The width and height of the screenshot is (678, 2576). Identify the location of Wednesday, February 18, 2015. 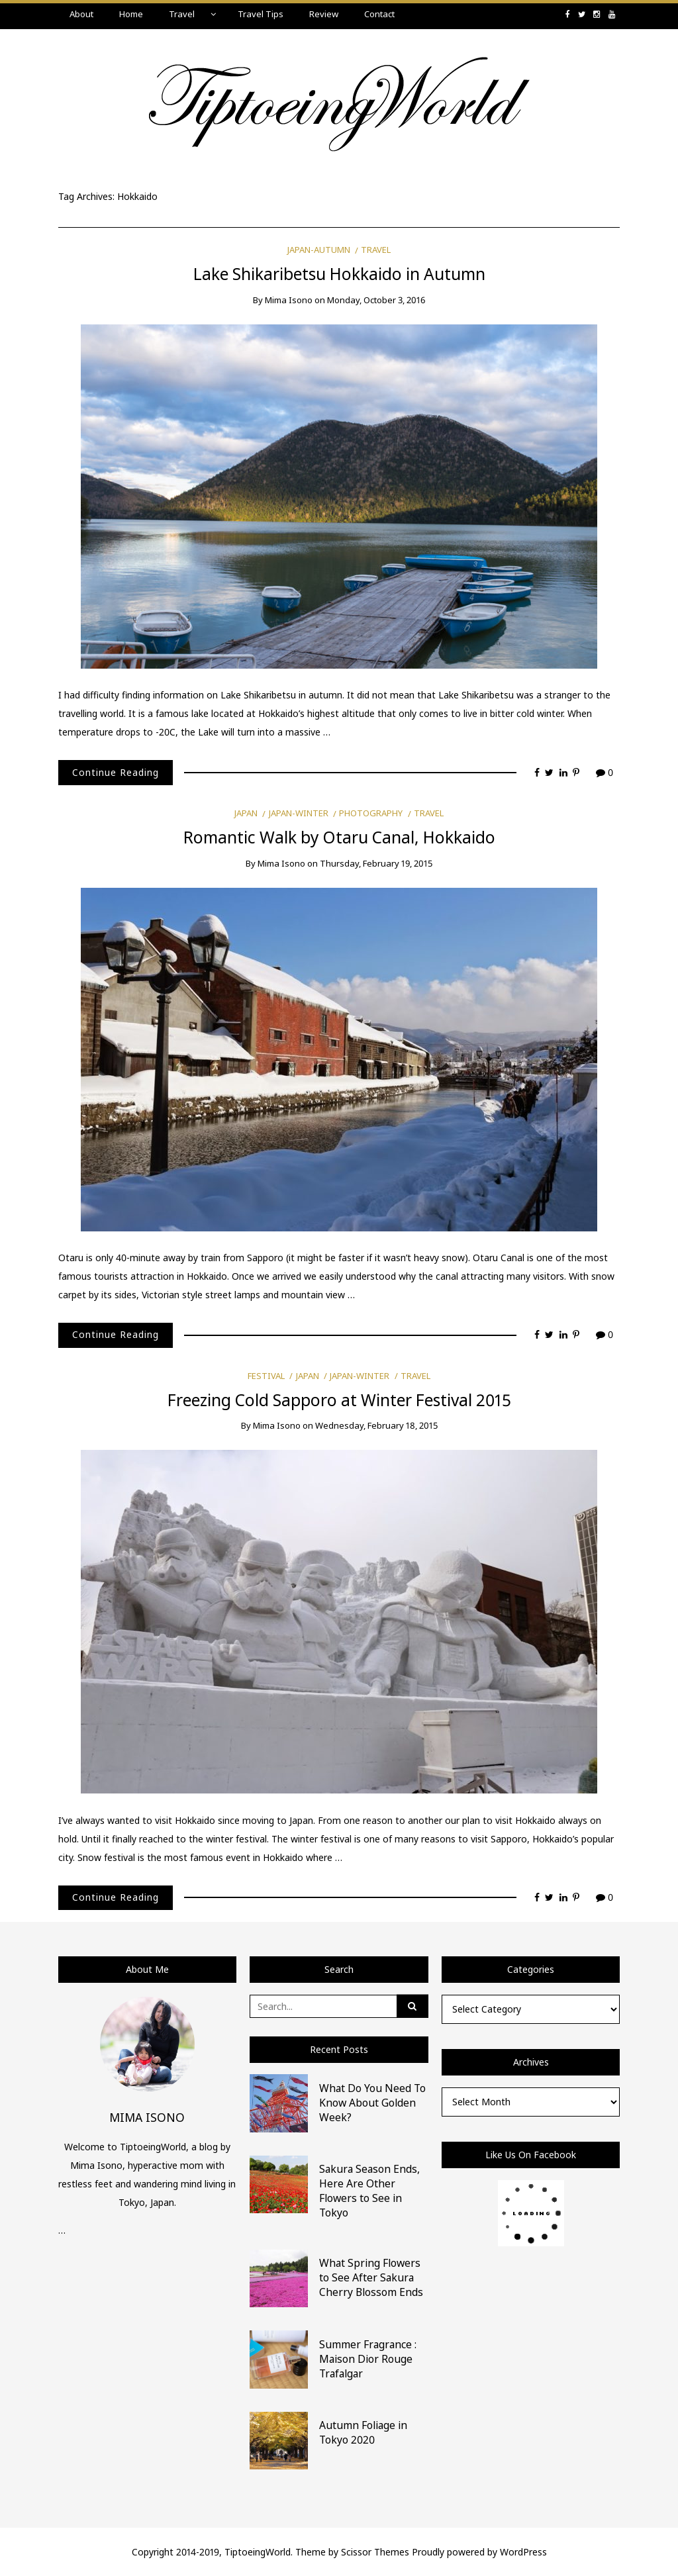
(376, 1425).